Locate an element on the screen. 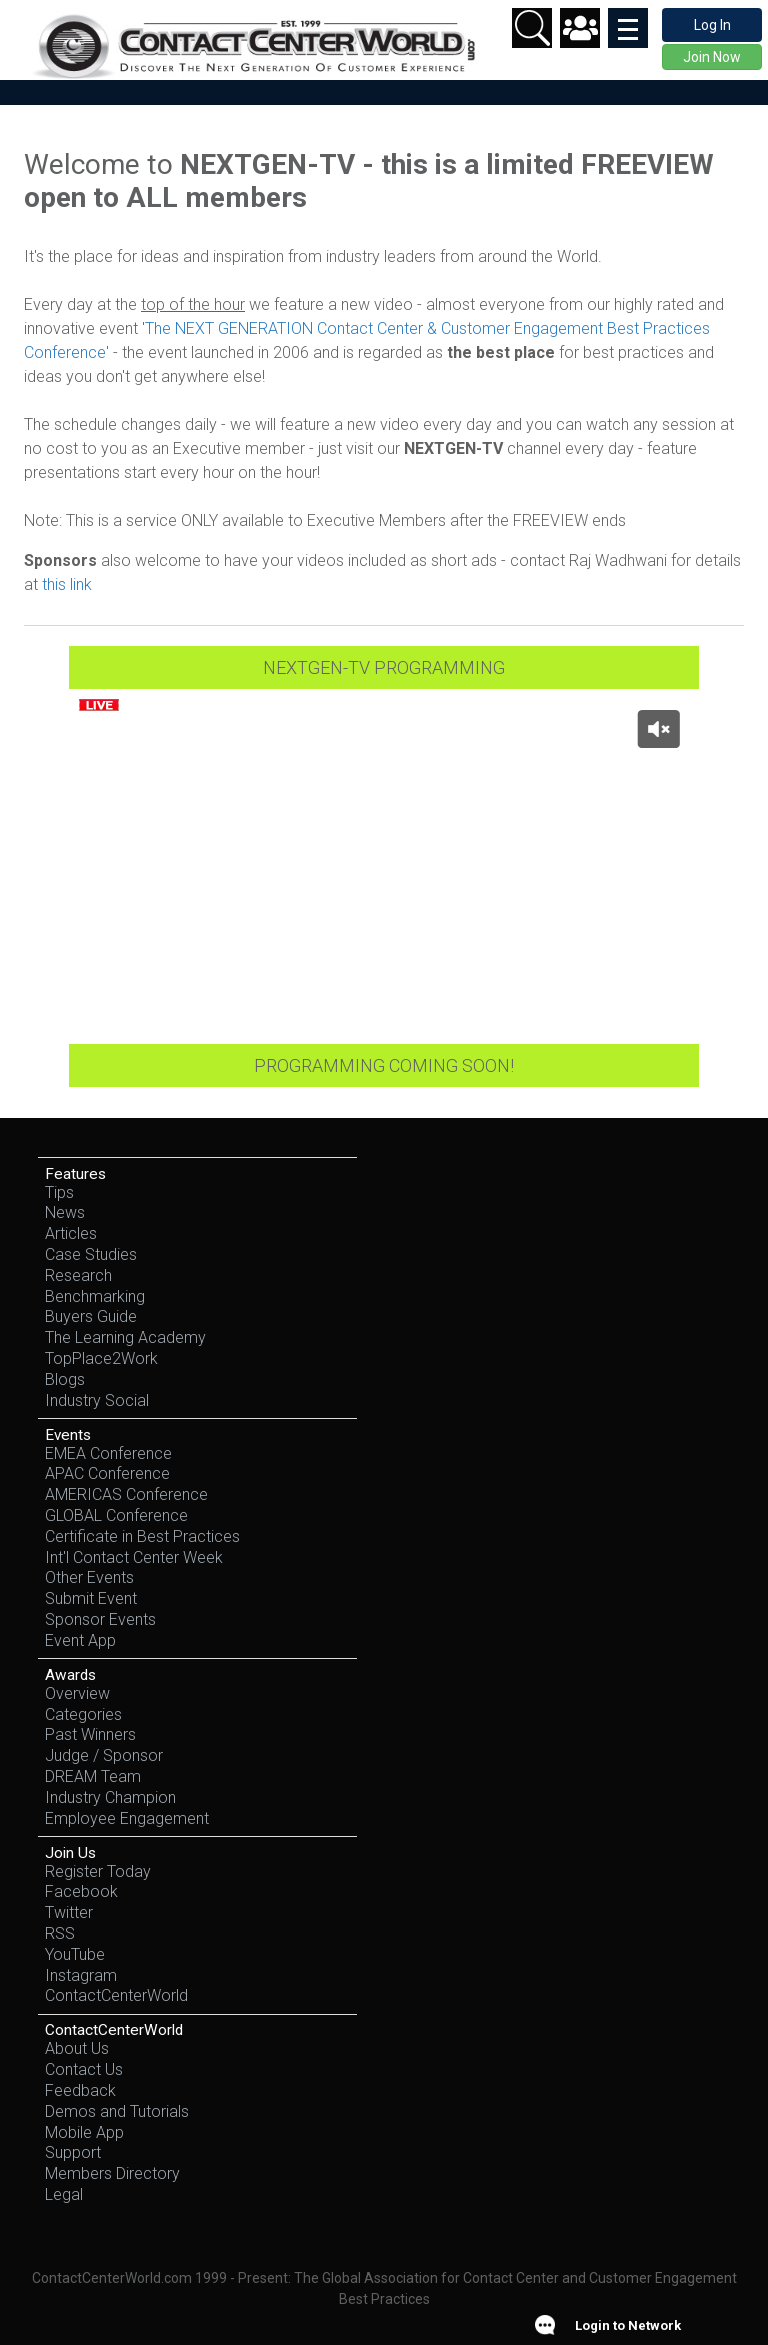 This screenshot has height=2345, width=768. DREAM Team is located at coordinates (93, 1776).